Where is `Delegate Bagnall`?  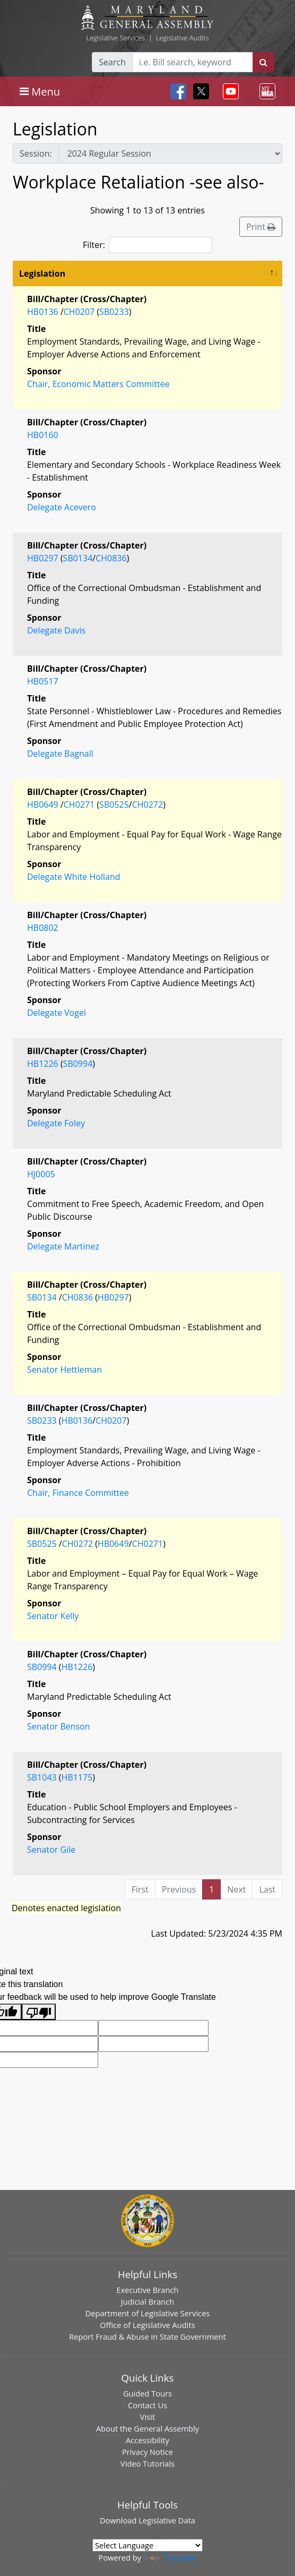
Delegate Bagnall is located at coordinates (60, 753).